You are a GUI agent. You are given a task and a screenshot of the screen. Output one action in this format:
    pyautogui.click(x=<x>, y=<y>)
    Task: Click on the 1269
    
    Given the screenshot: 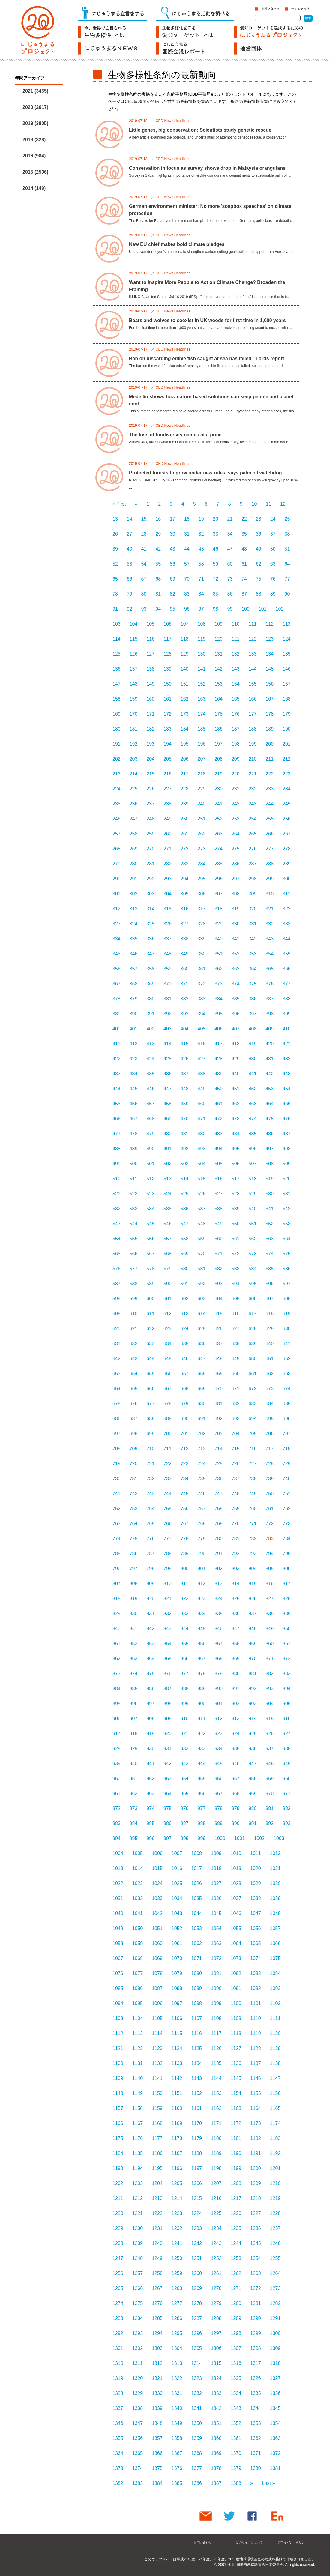 What is the action you would take?
    pyautogui.click(x=196, y=2288)
    